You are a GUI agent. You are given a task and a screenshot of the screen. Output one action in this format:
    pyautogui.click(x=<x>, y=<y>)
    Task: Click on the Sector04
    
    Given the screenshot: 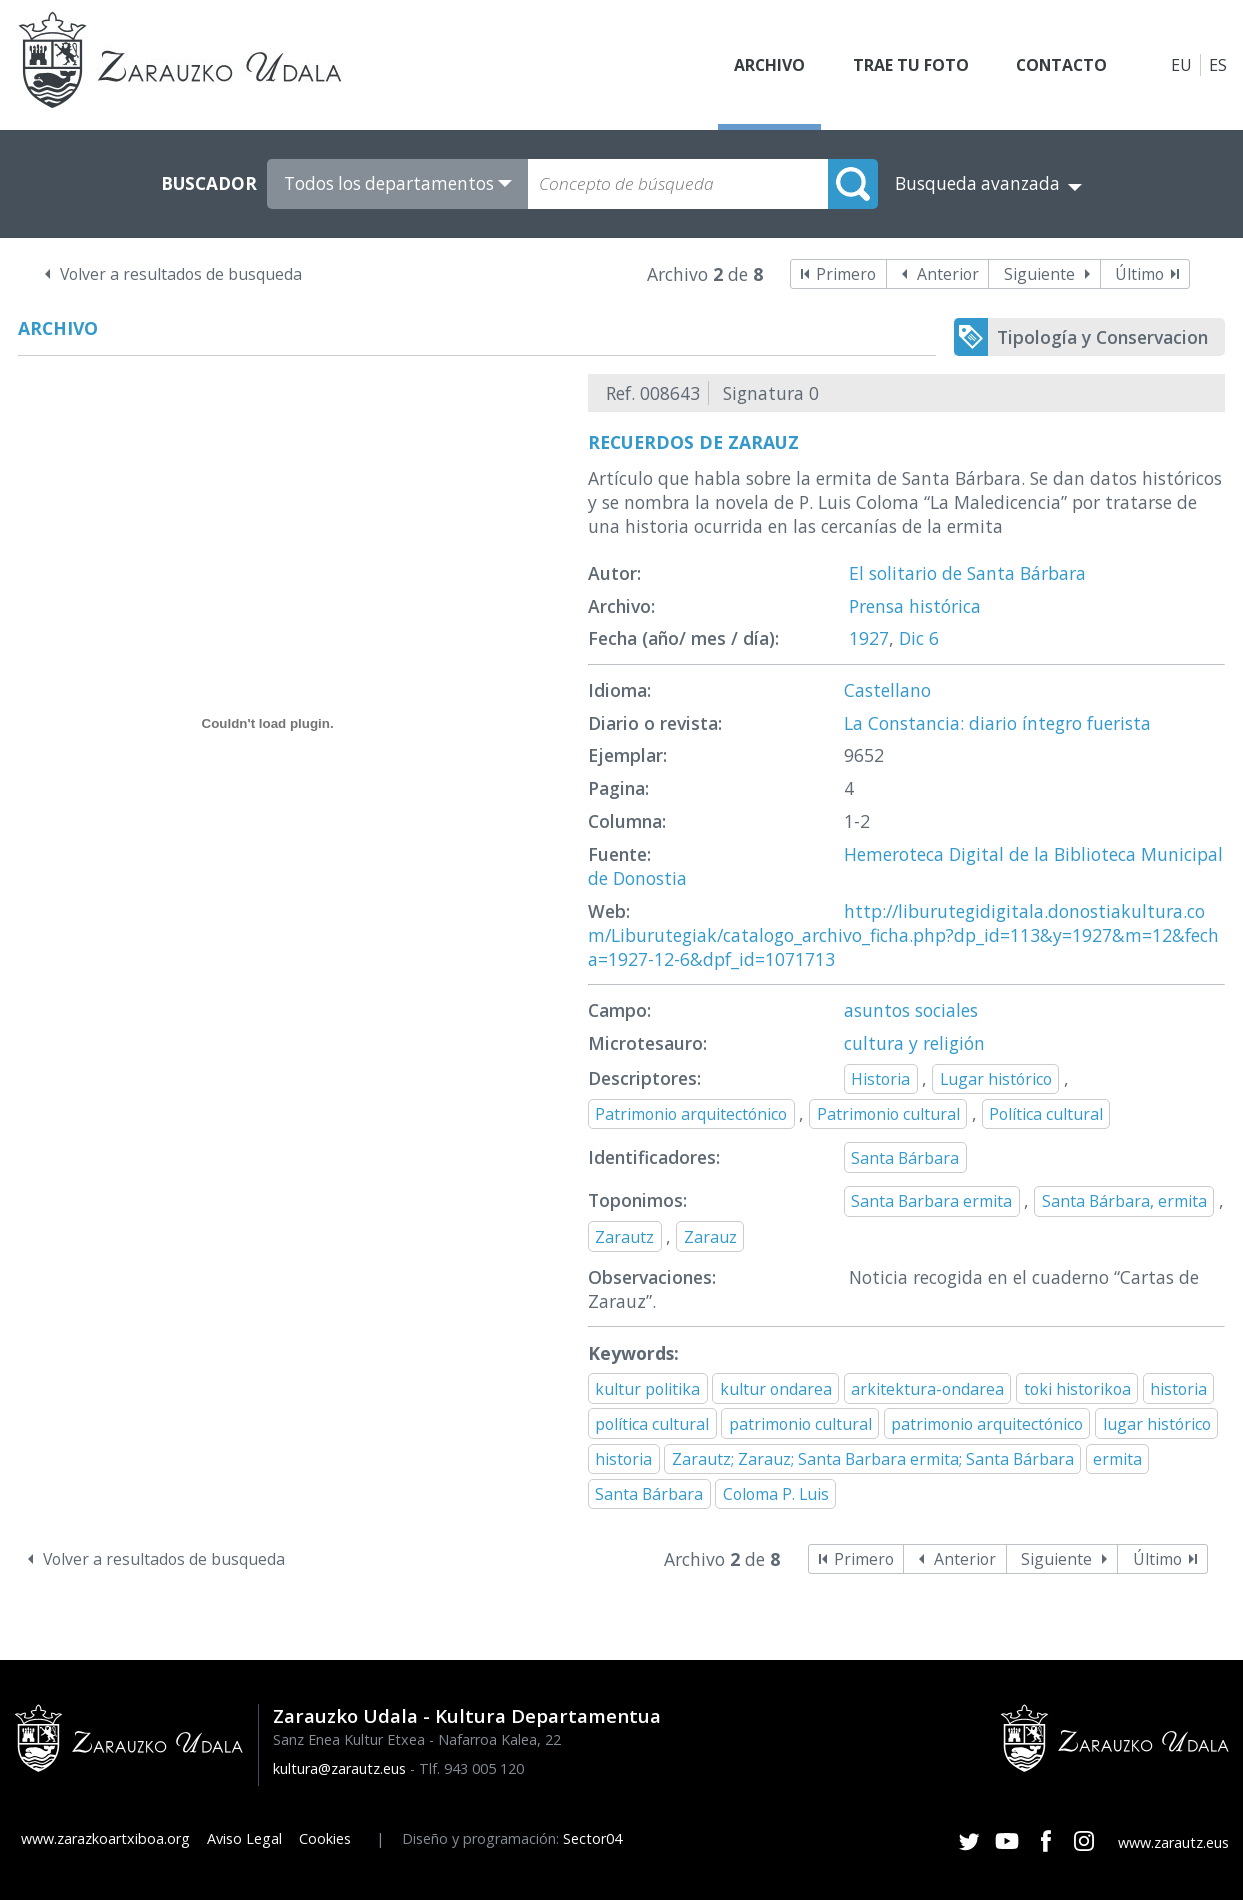 What is the action you would take?
    pyautogui.click(x=592, y=1838)
    